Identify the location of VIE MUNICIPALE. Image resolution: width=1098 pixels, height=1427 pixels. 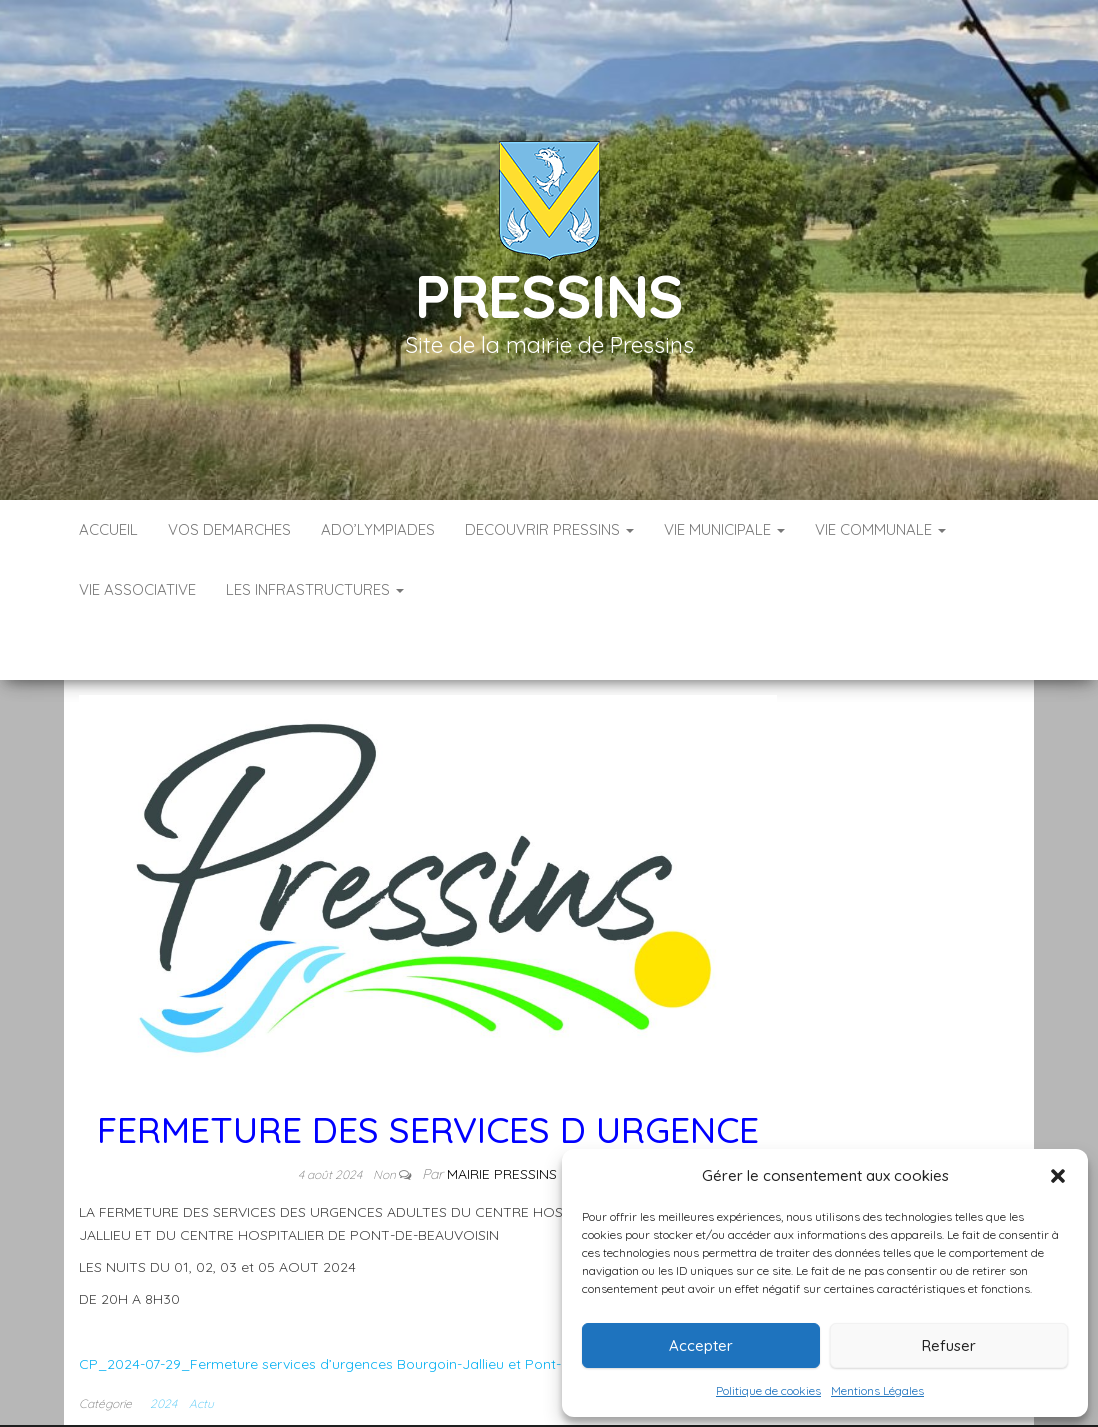
(724, 529).